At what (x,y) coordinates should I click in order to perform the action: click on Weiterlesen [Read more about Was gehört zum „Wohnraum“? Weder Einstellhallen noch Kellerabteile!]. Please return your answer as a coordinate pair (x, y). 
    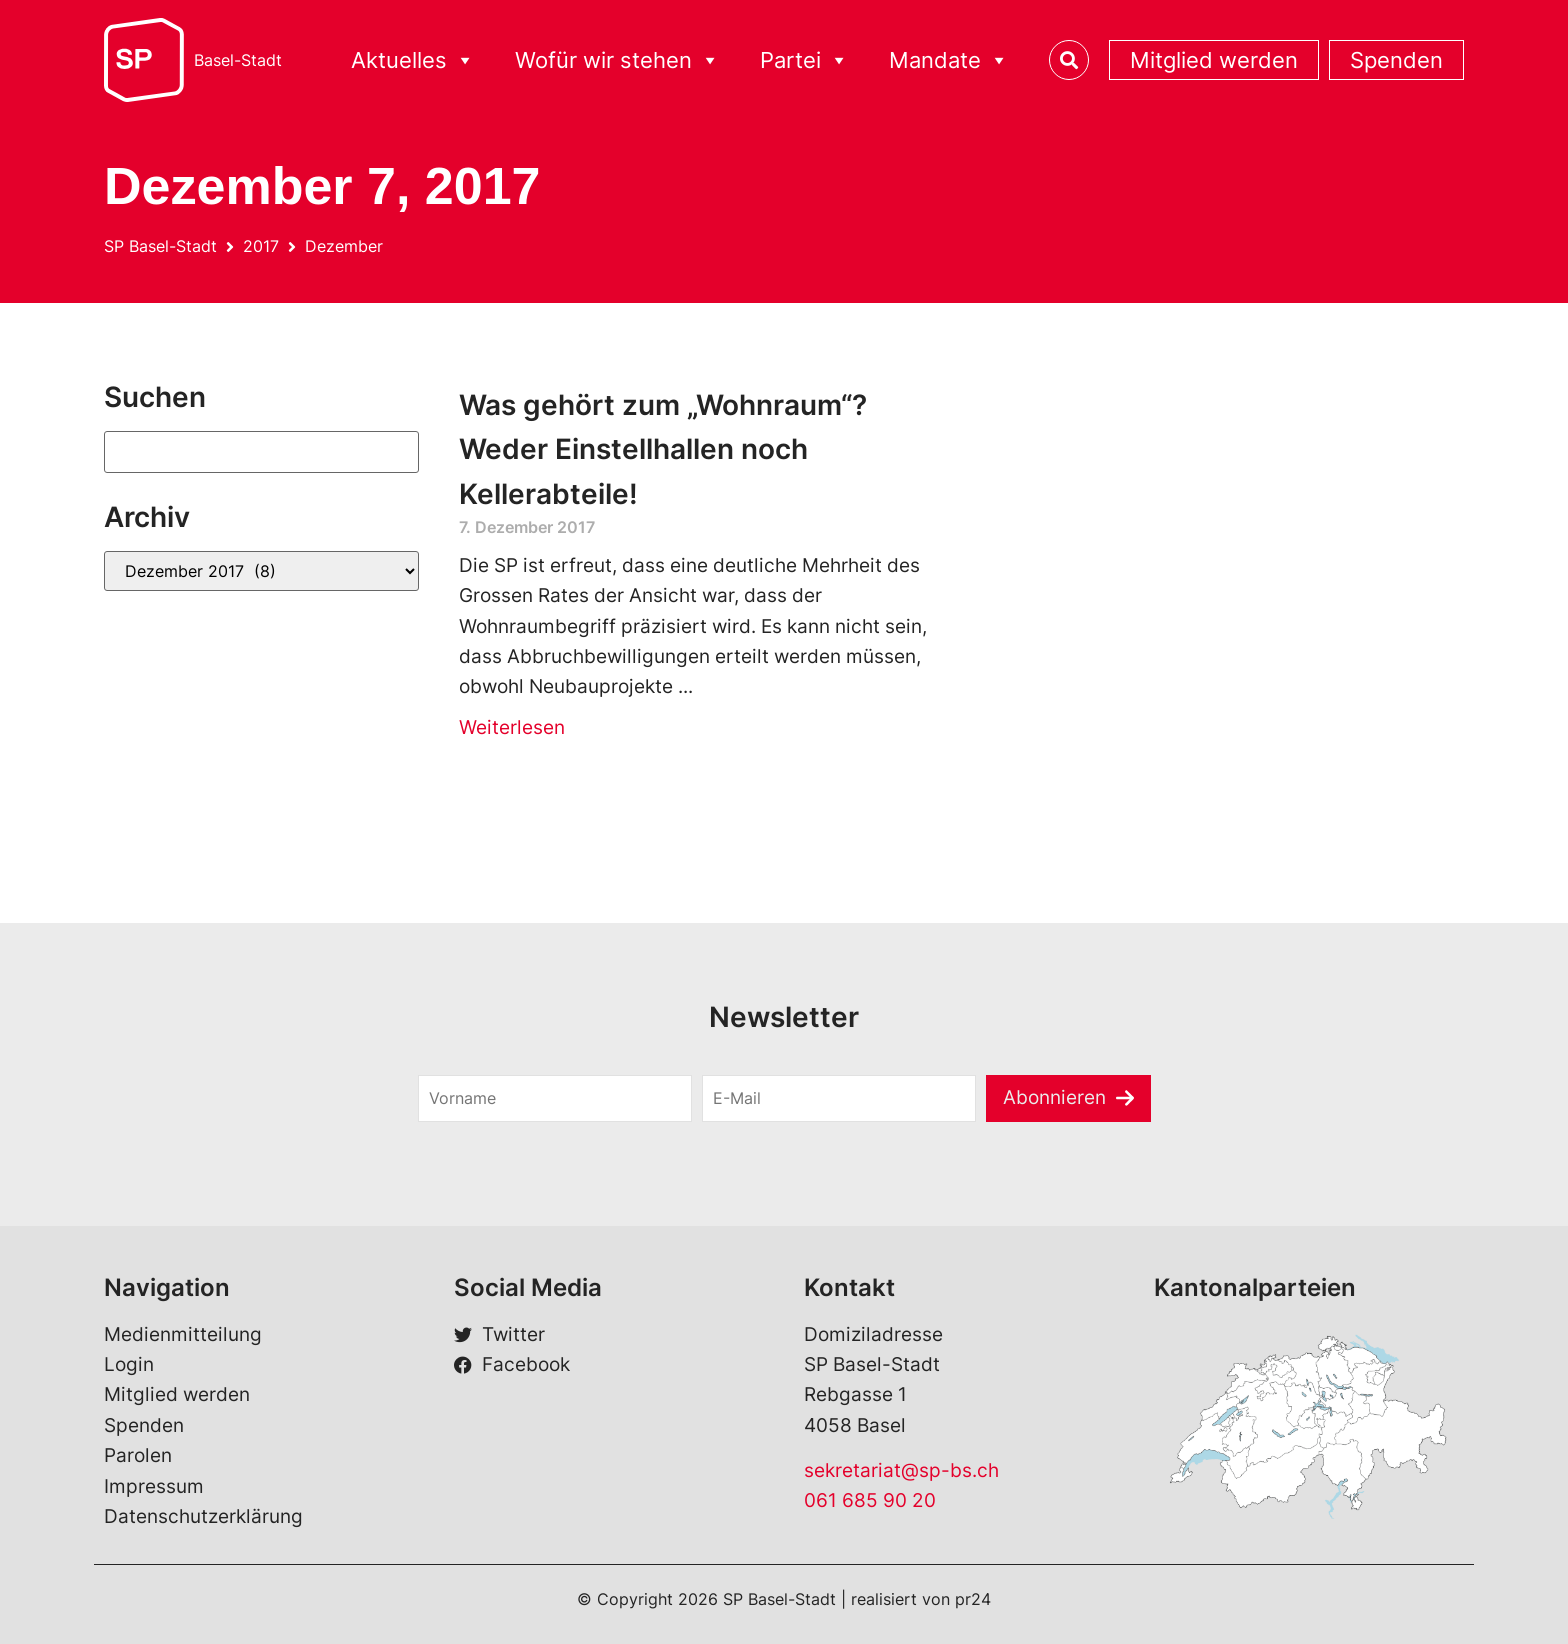
    Looking at the image, I should click on (512, 727).